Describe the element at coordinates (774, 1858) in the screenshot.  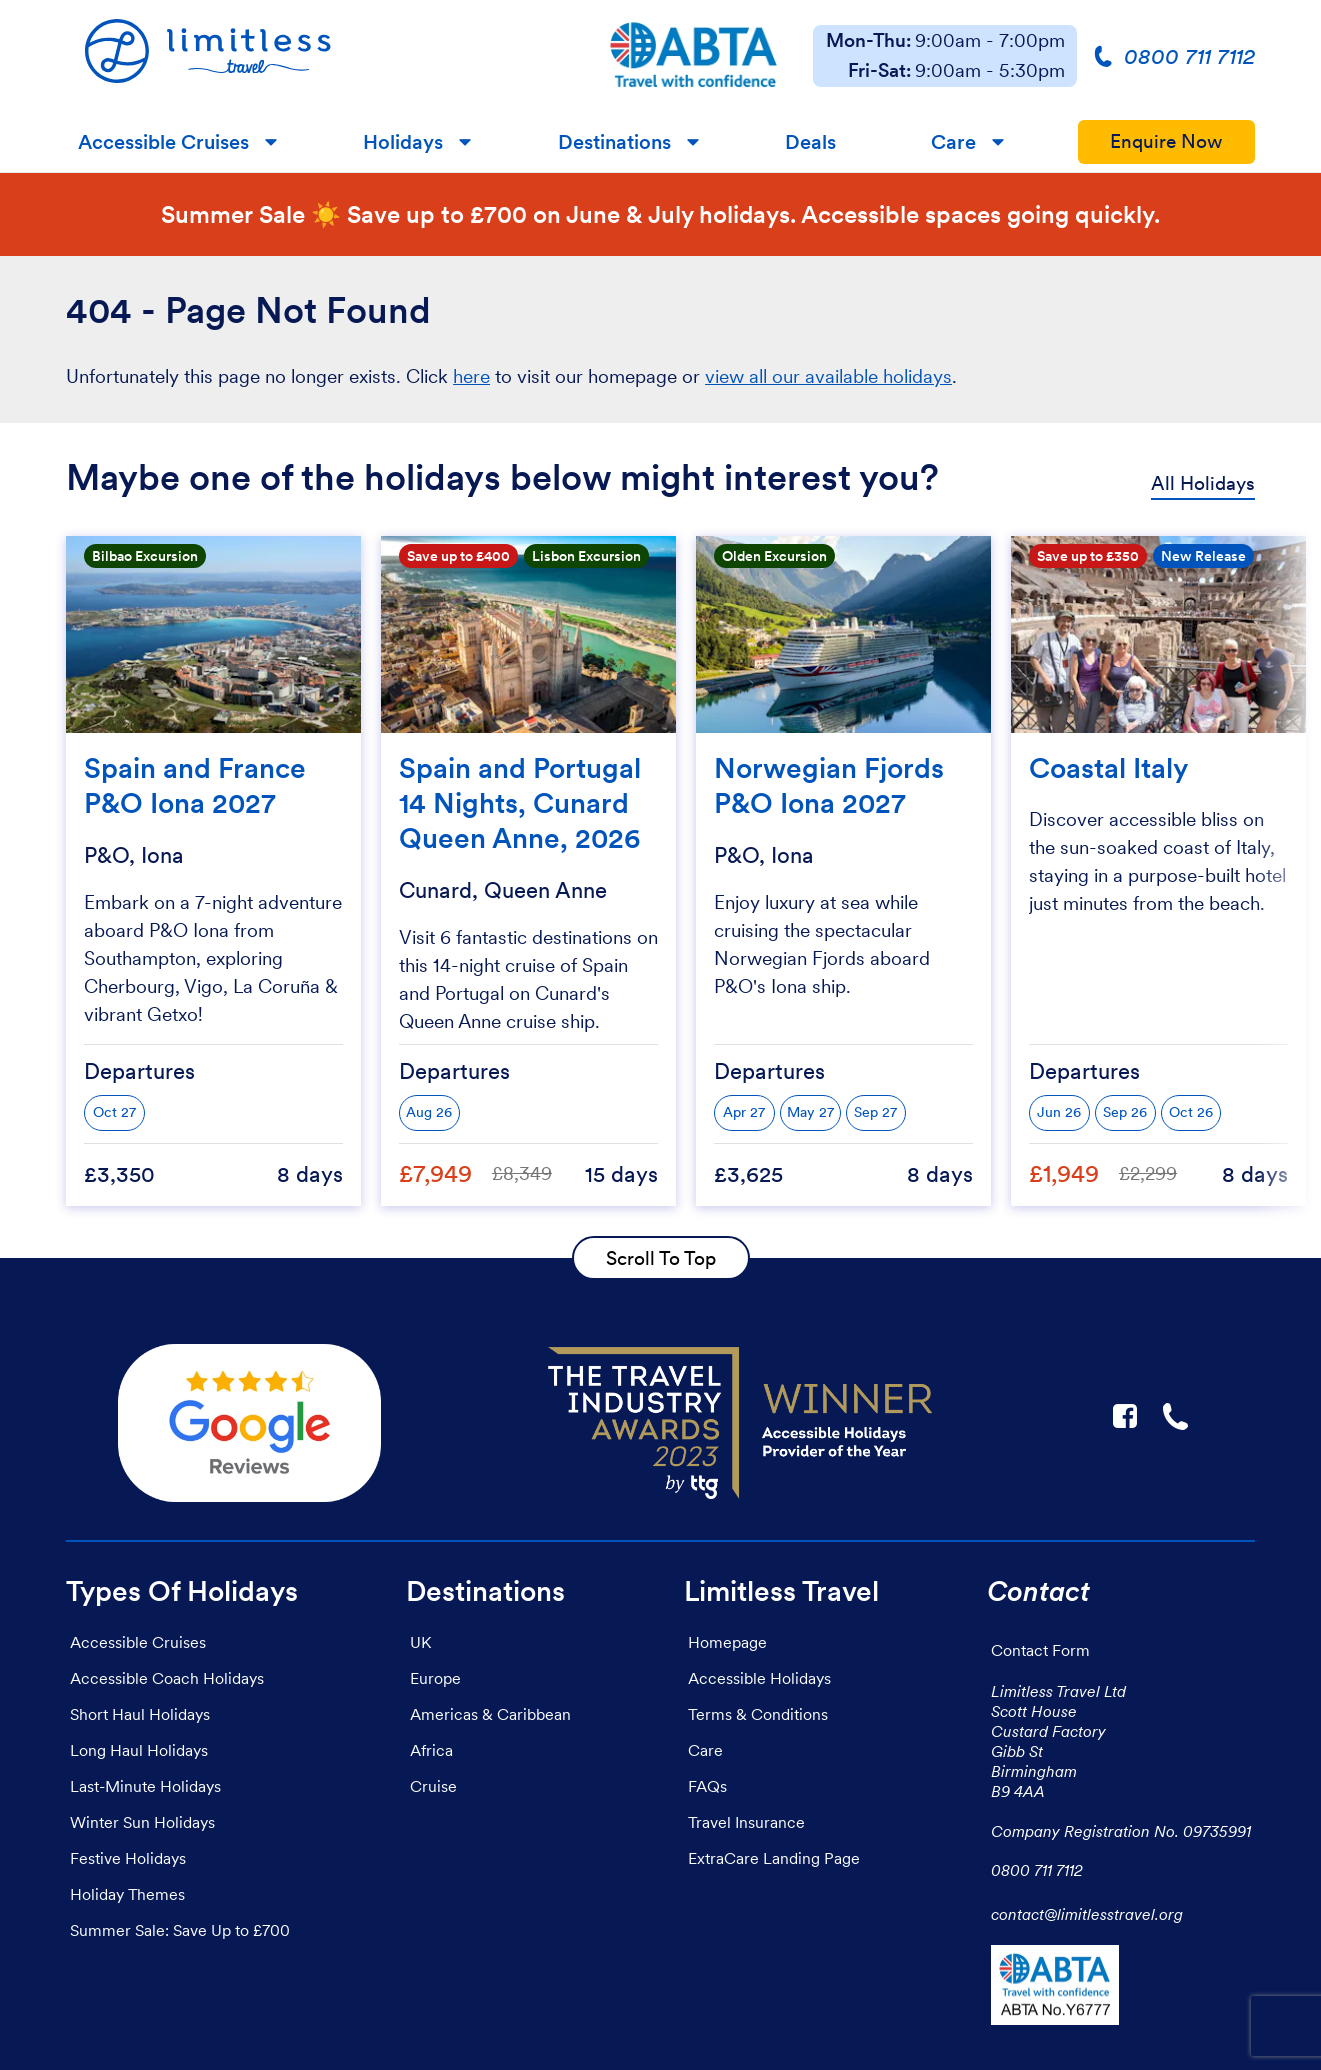
I see `ExtraCare Landing Page` at that location.